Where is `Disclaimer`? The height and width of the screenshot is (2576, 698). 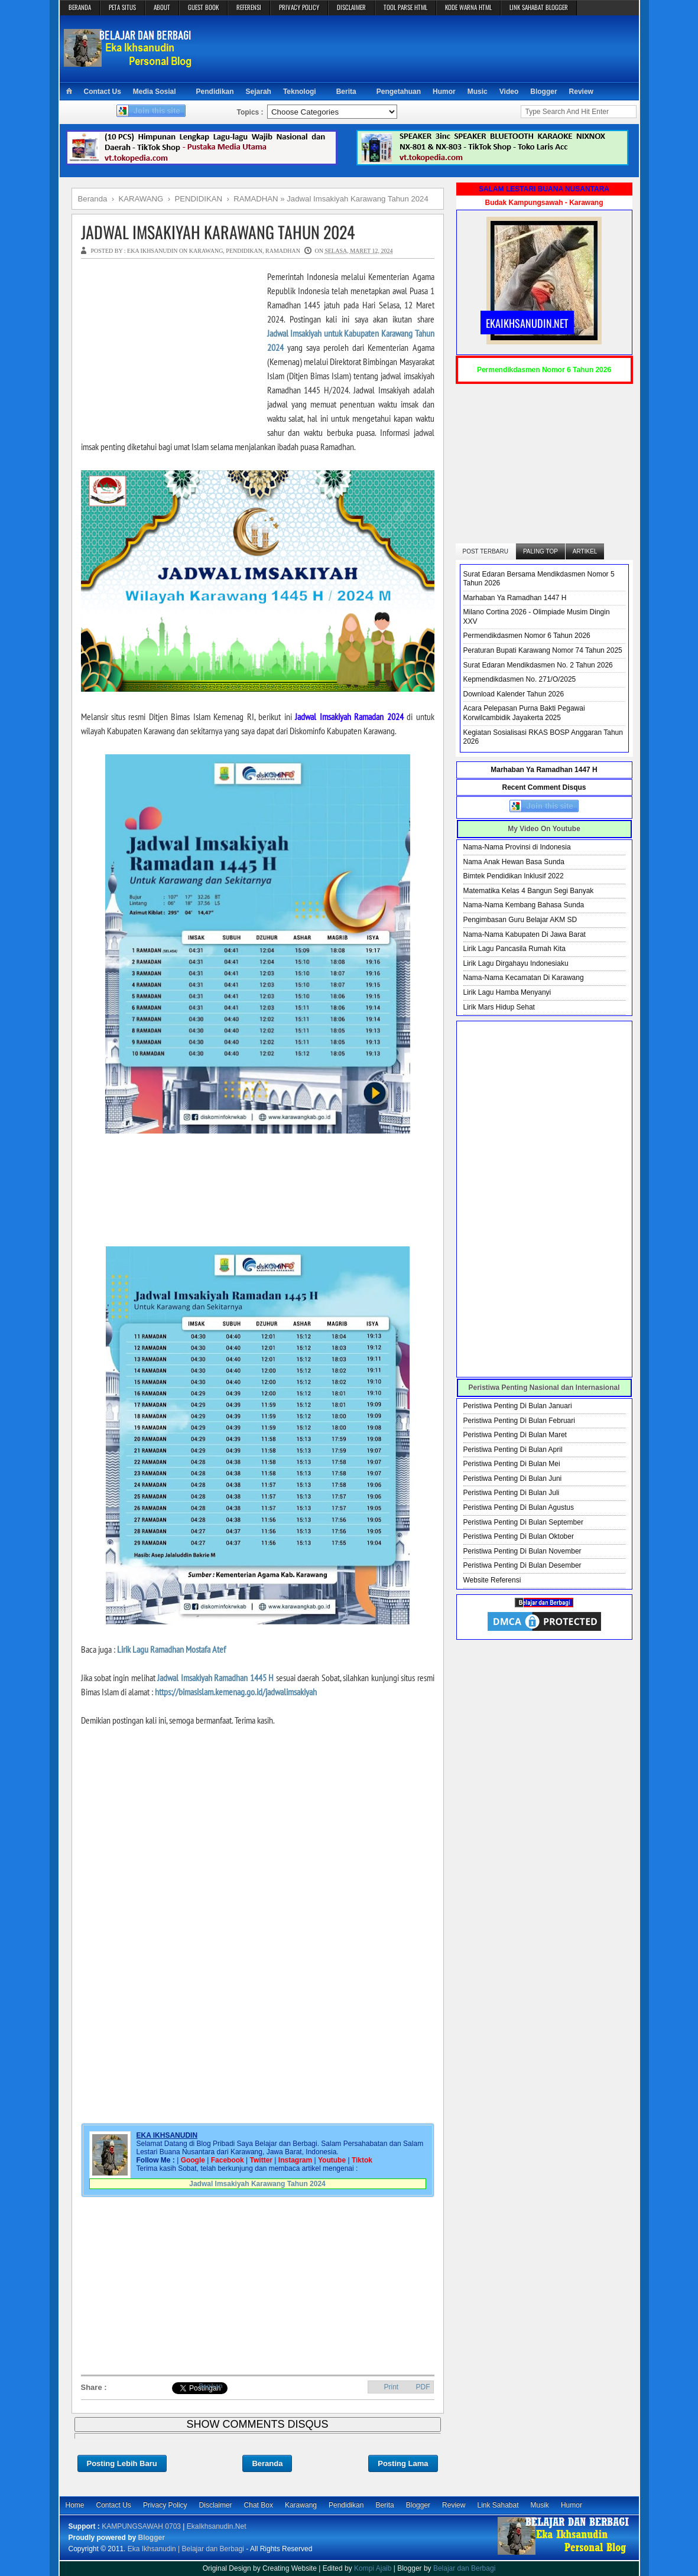
Disclaimer is located at coordinates (215, 2505).